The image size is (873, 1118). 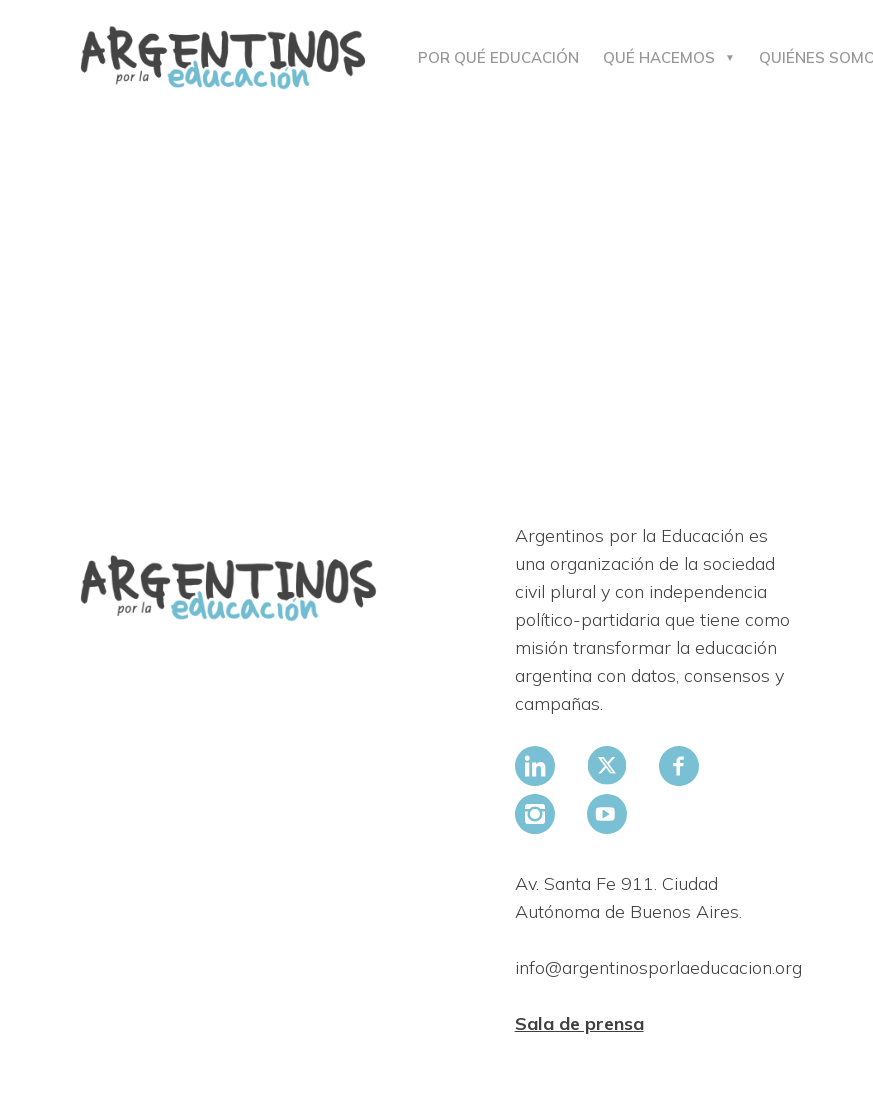 What do you see at coordinates (659, 57) in the screenshot?
I see `Qué hacemos` at bounding box center [659, 57].